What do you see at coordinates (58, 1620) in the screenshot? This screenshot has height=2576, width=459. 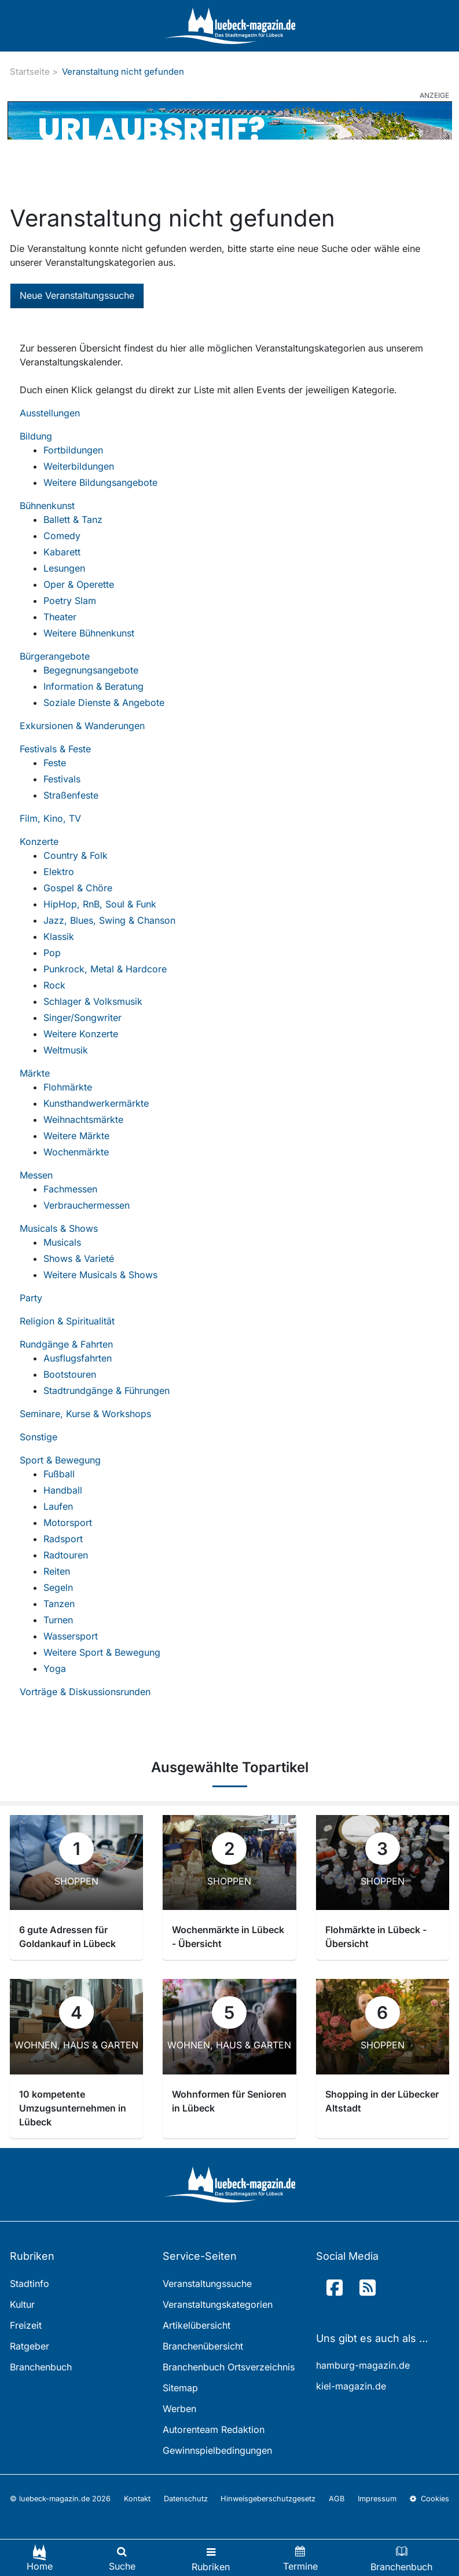 I see `Turnen` at bounding box center [58, 1620].